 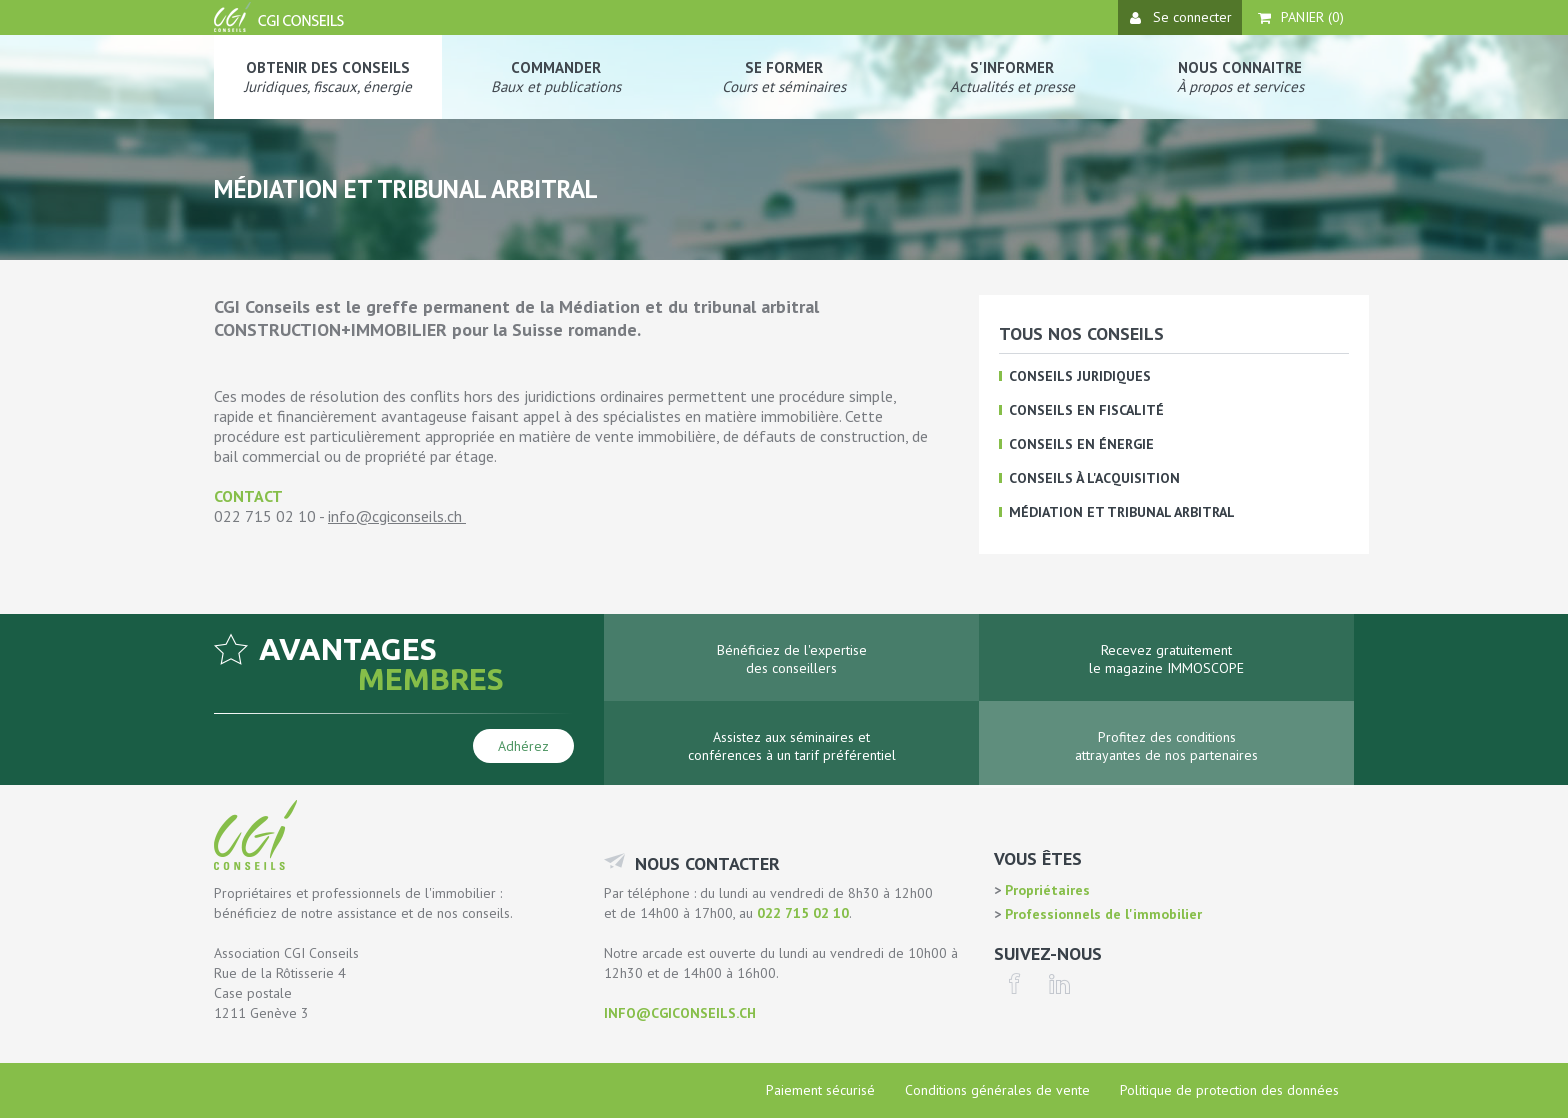 What do you see at coordinates (820, 1090) in the screenshot?
I see `Paiement sécurisé` at bounding box center [820, 1090].